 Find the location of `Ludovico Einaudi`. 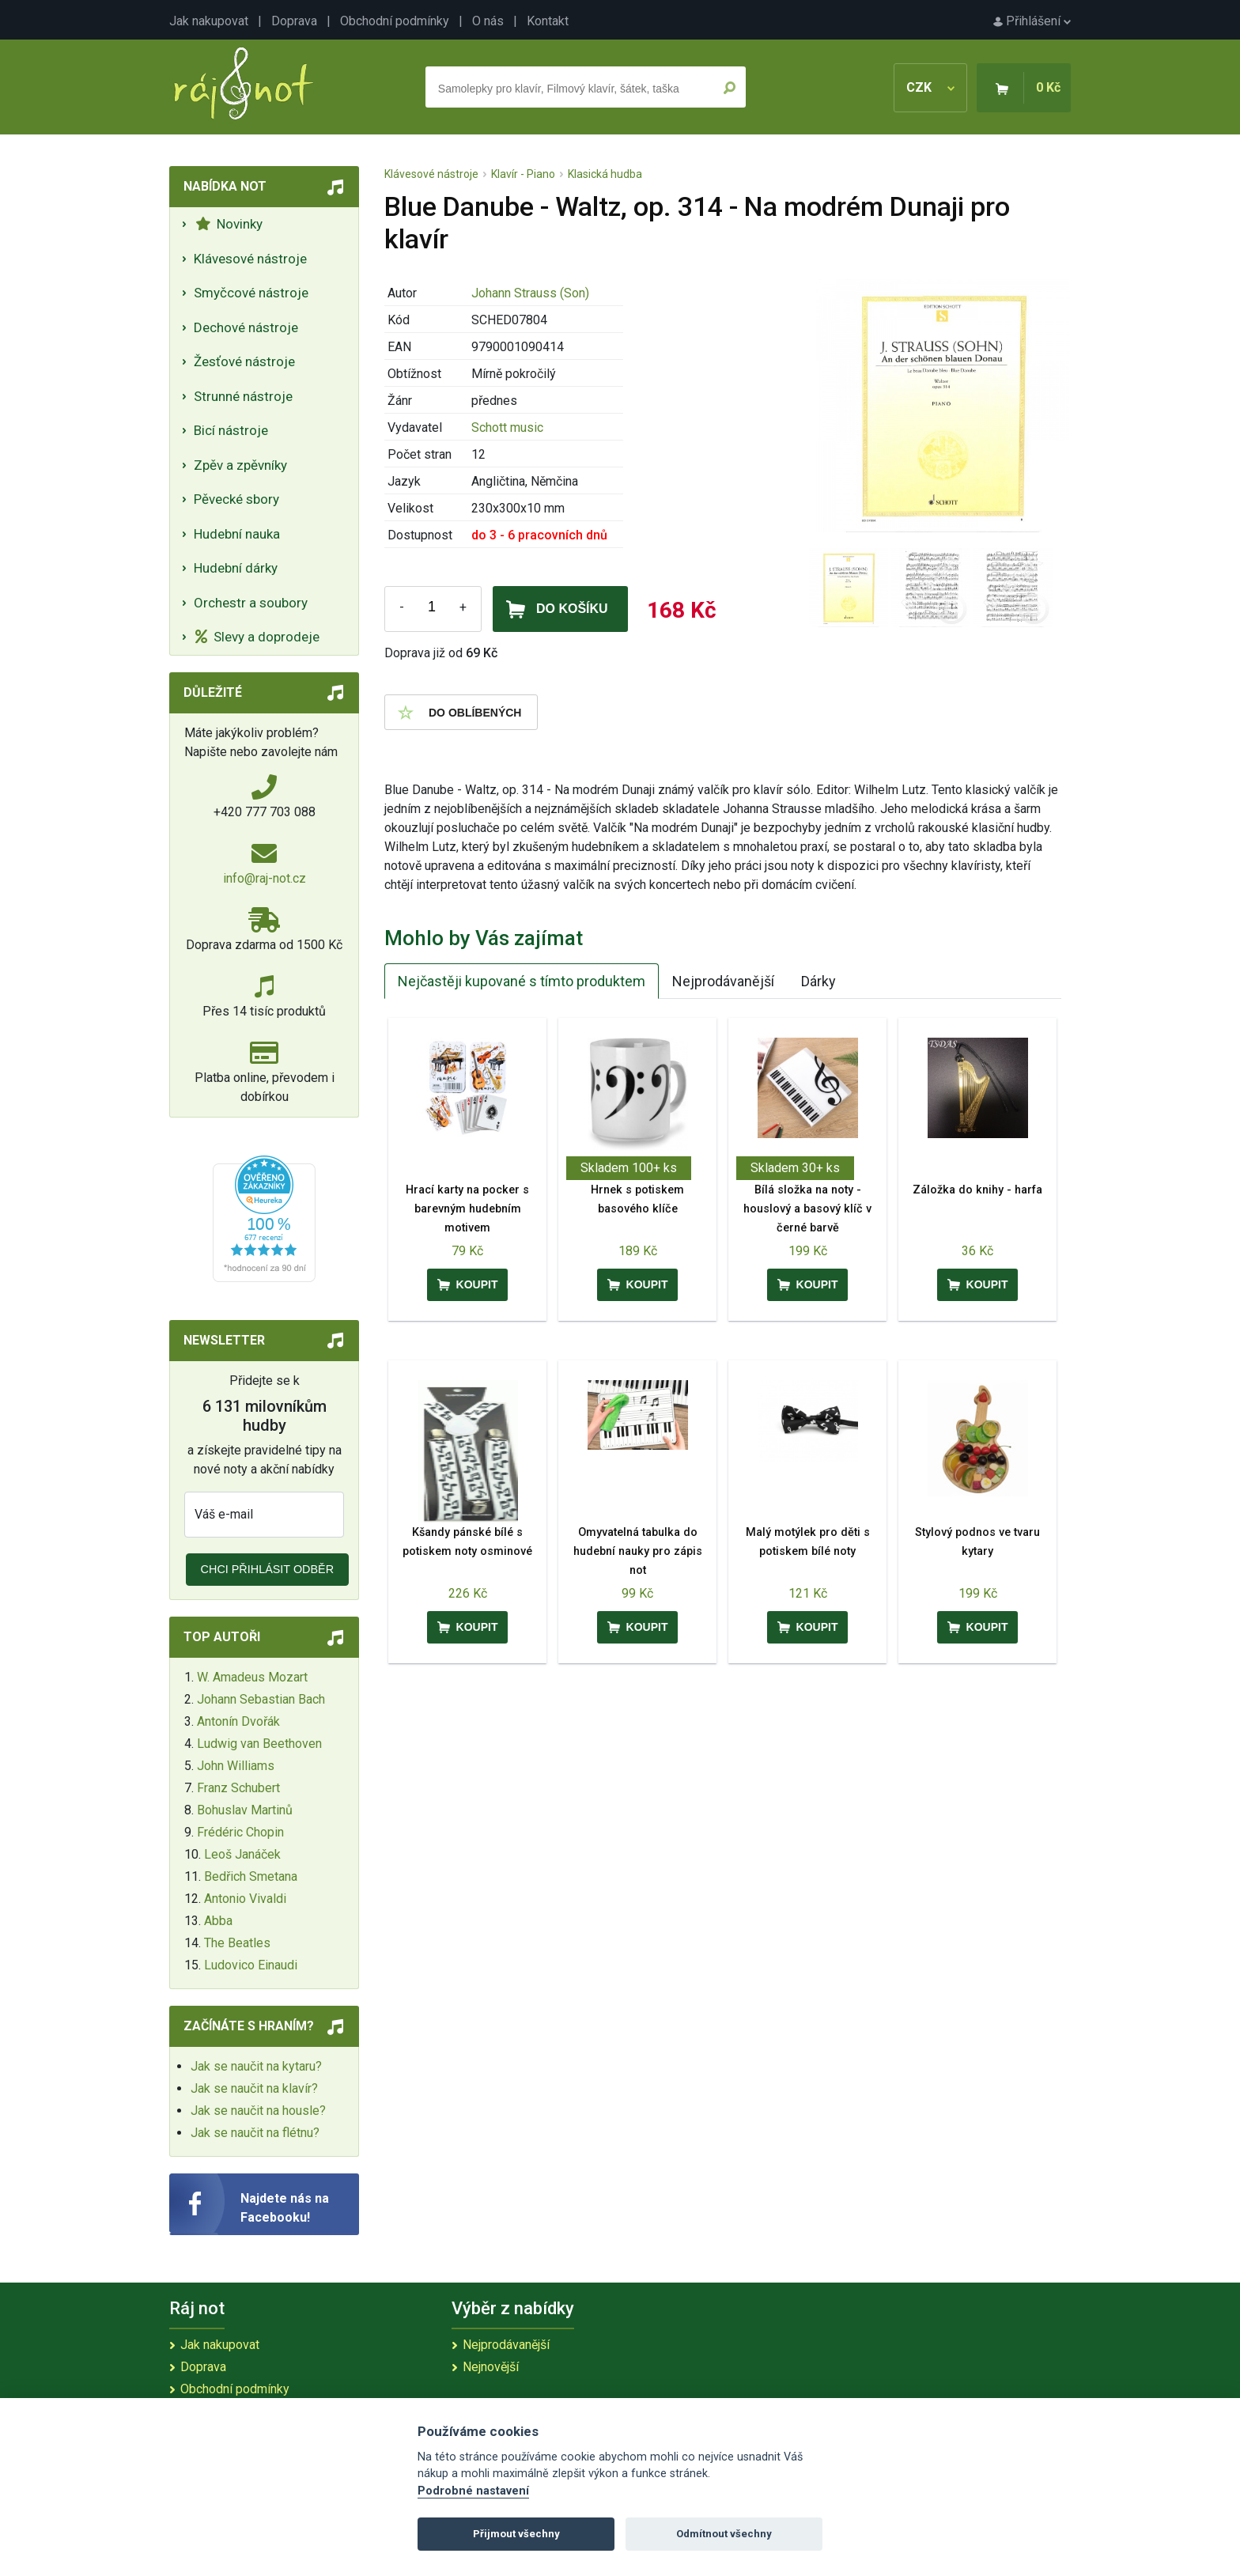

Ludovico Einaudi is located at coordinates (250, 1965).